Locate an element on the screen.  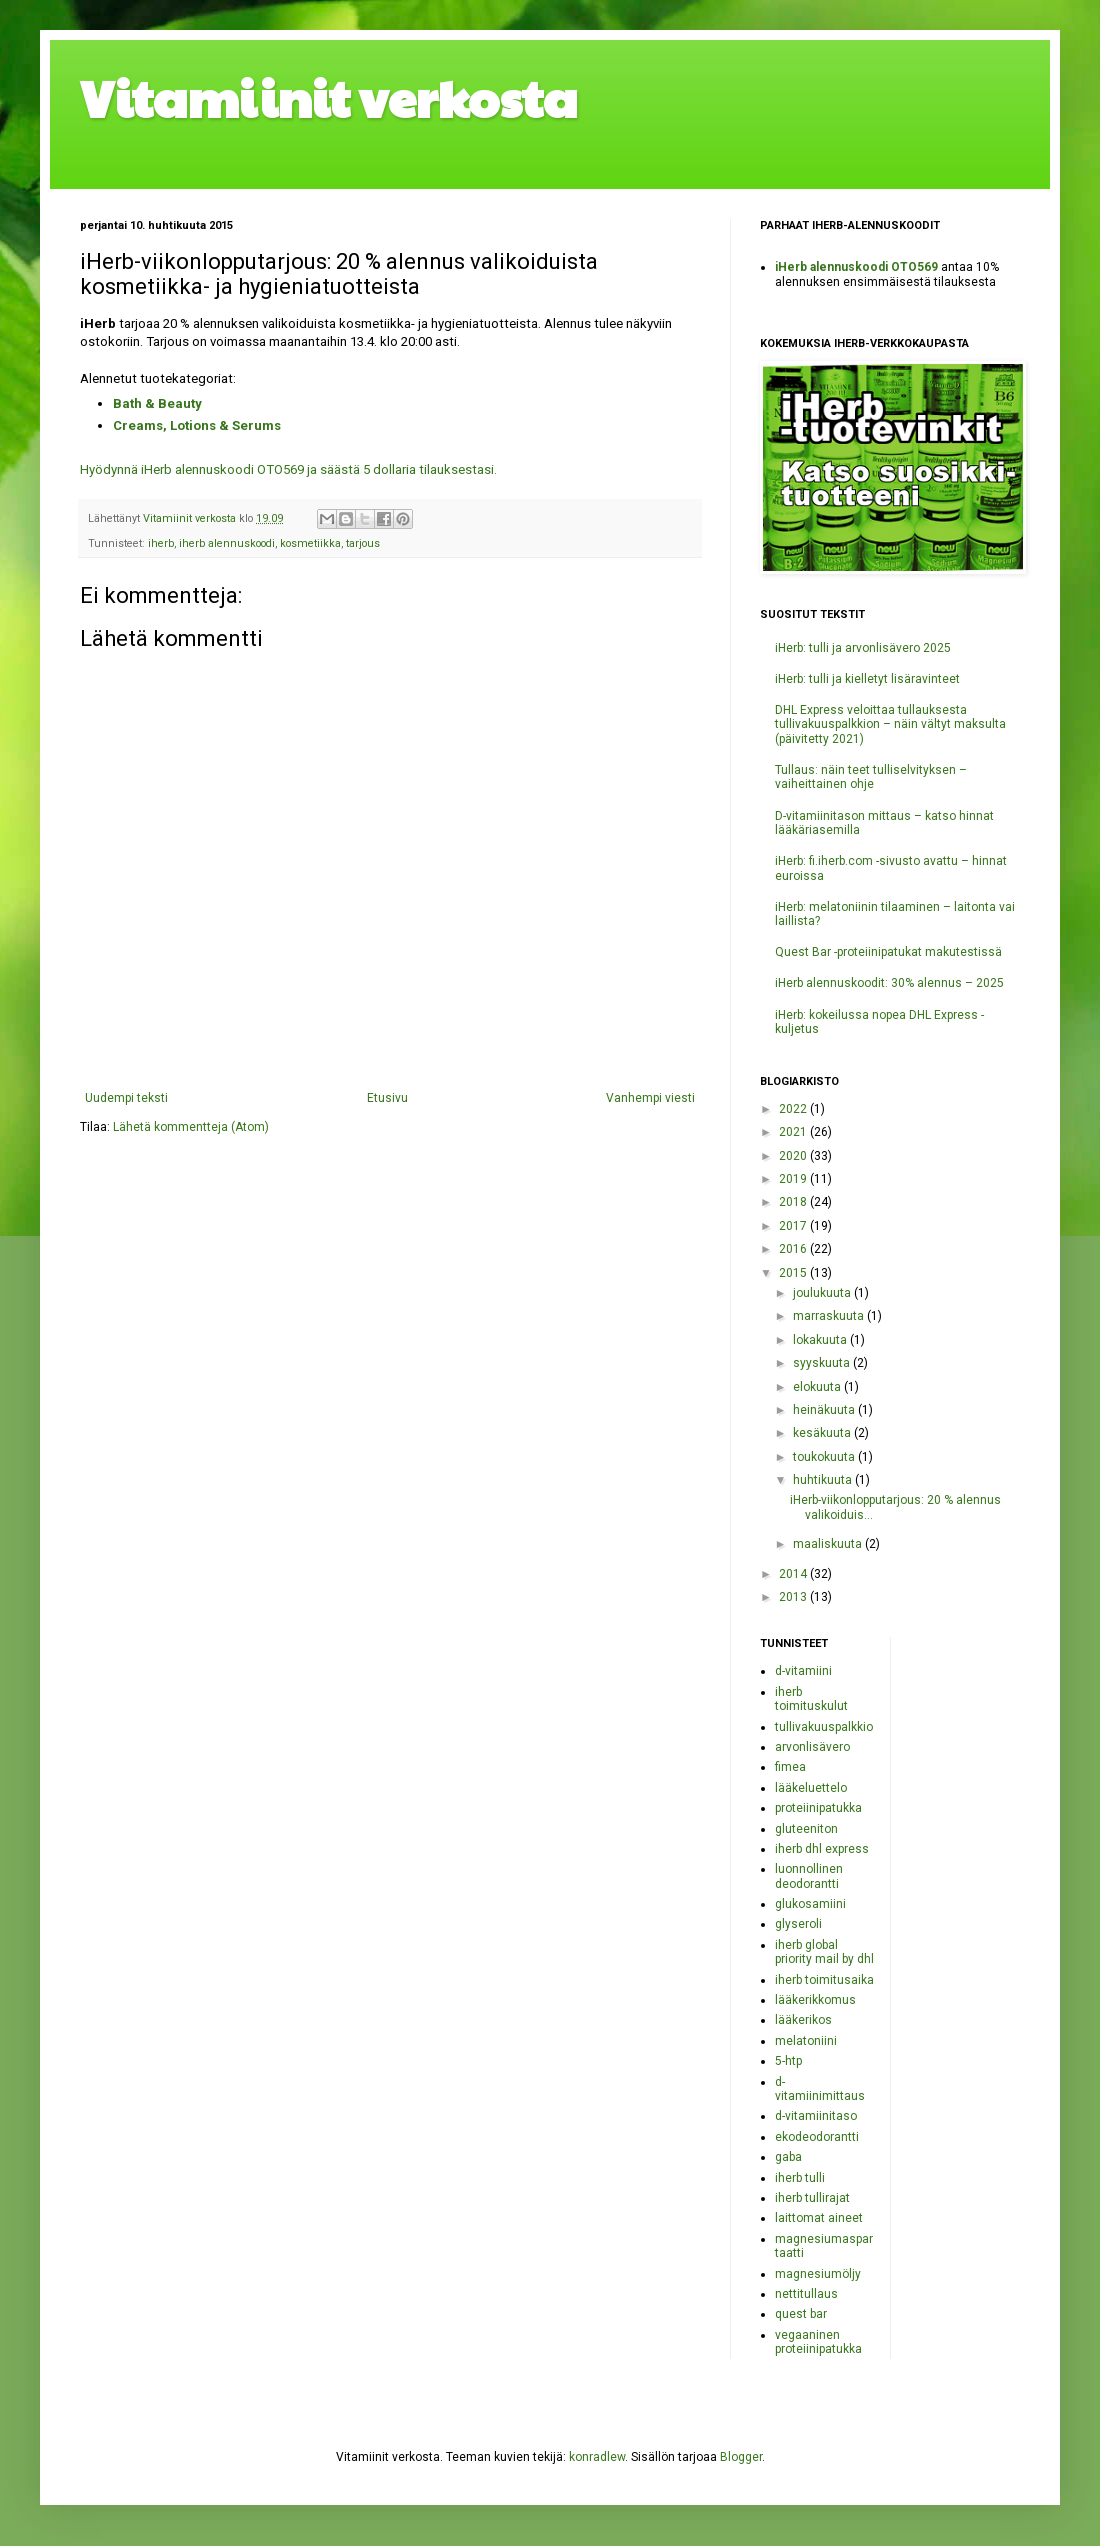
2020 is located at coordinates (794, 1156).